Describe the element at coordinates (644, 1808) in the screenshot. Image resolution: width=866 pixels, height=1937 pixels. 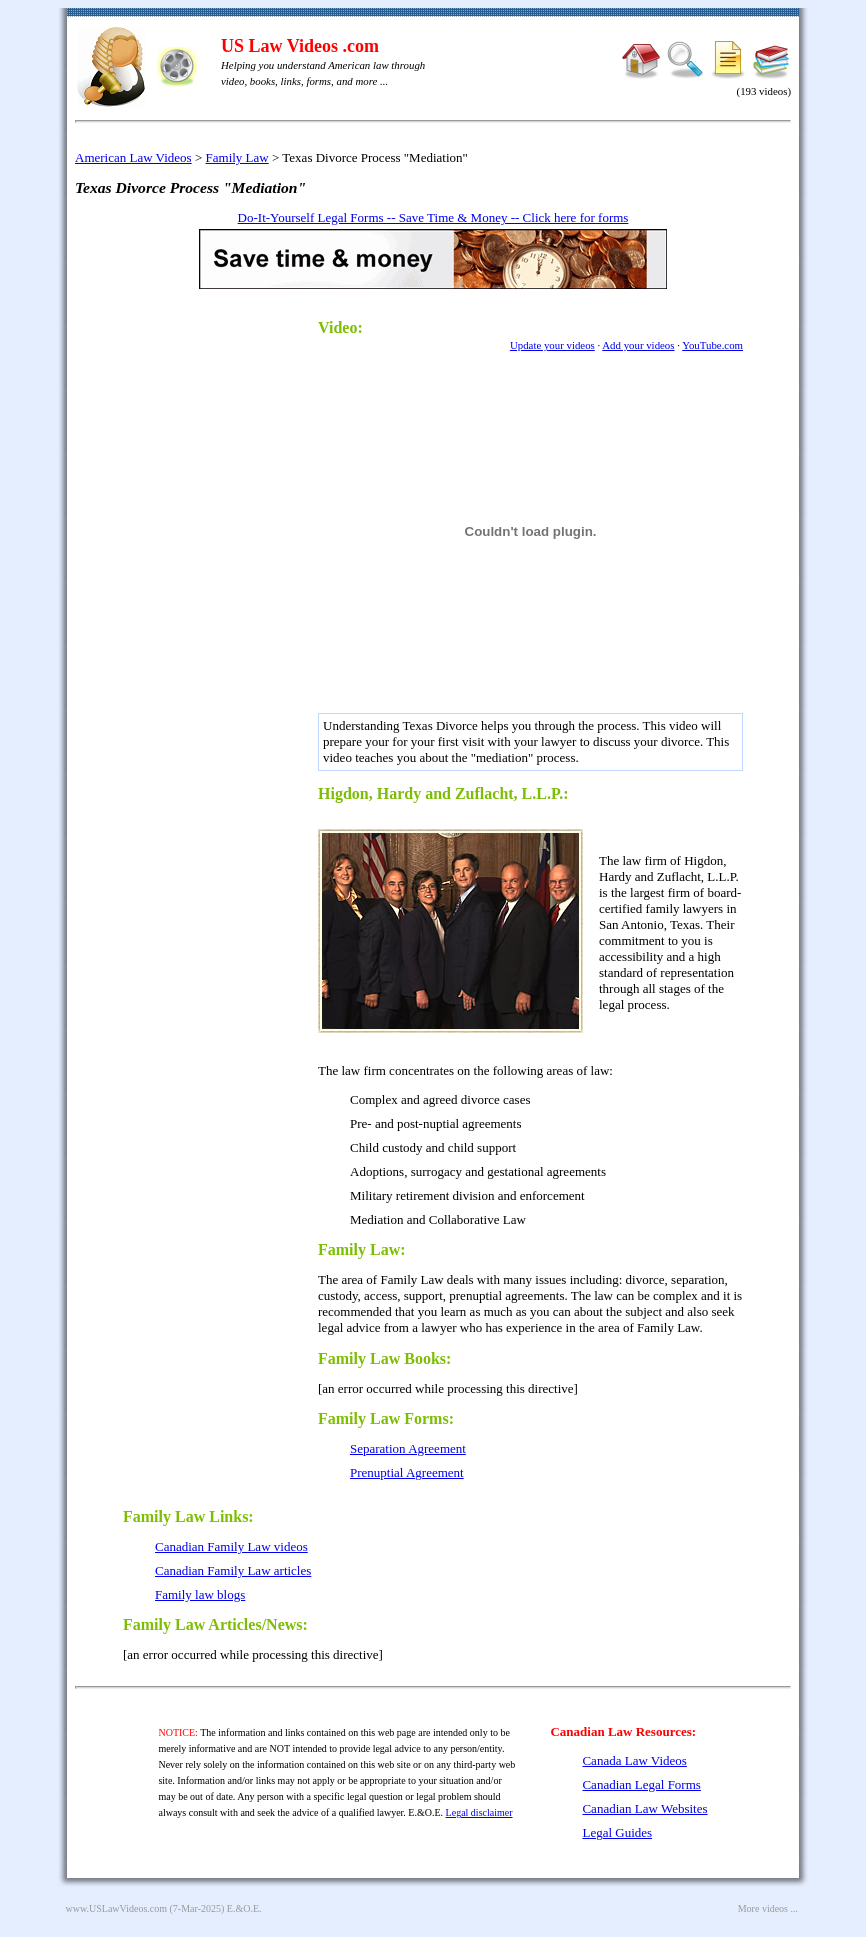
I see `Canadian Law Websites` at that location.